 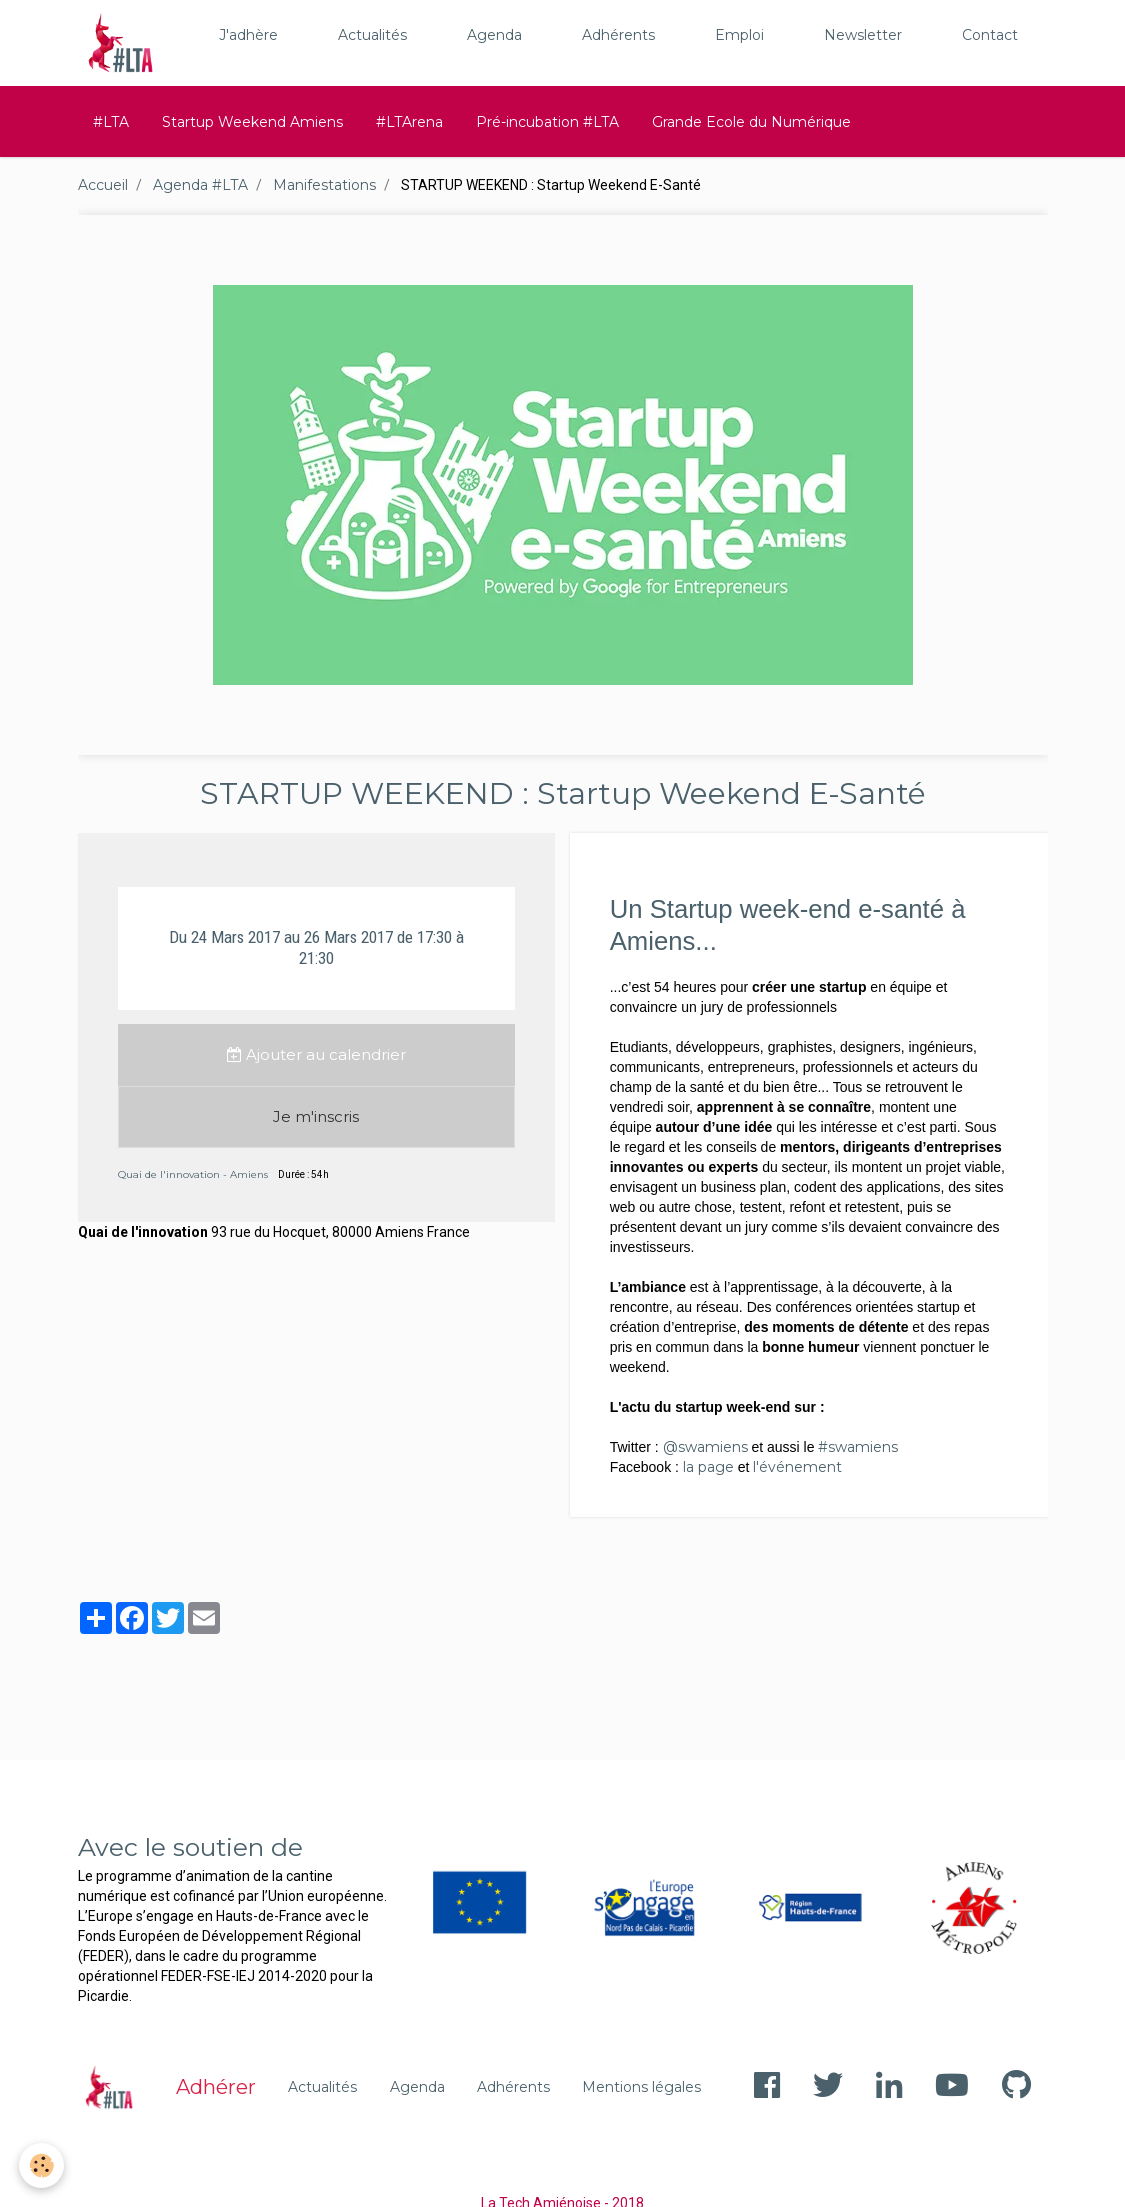 What do you see at coordinates (618, 35) in the screenshot?
I see `Adhérents` at bounding box center [618, 35].